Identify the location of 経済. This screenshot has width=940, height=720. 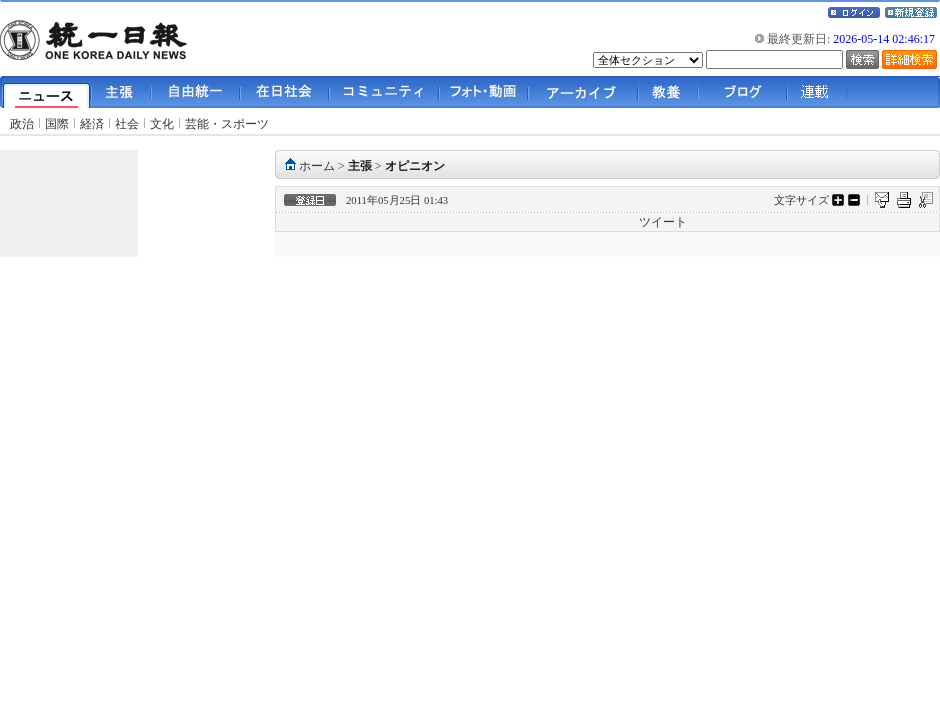
(92, 124).